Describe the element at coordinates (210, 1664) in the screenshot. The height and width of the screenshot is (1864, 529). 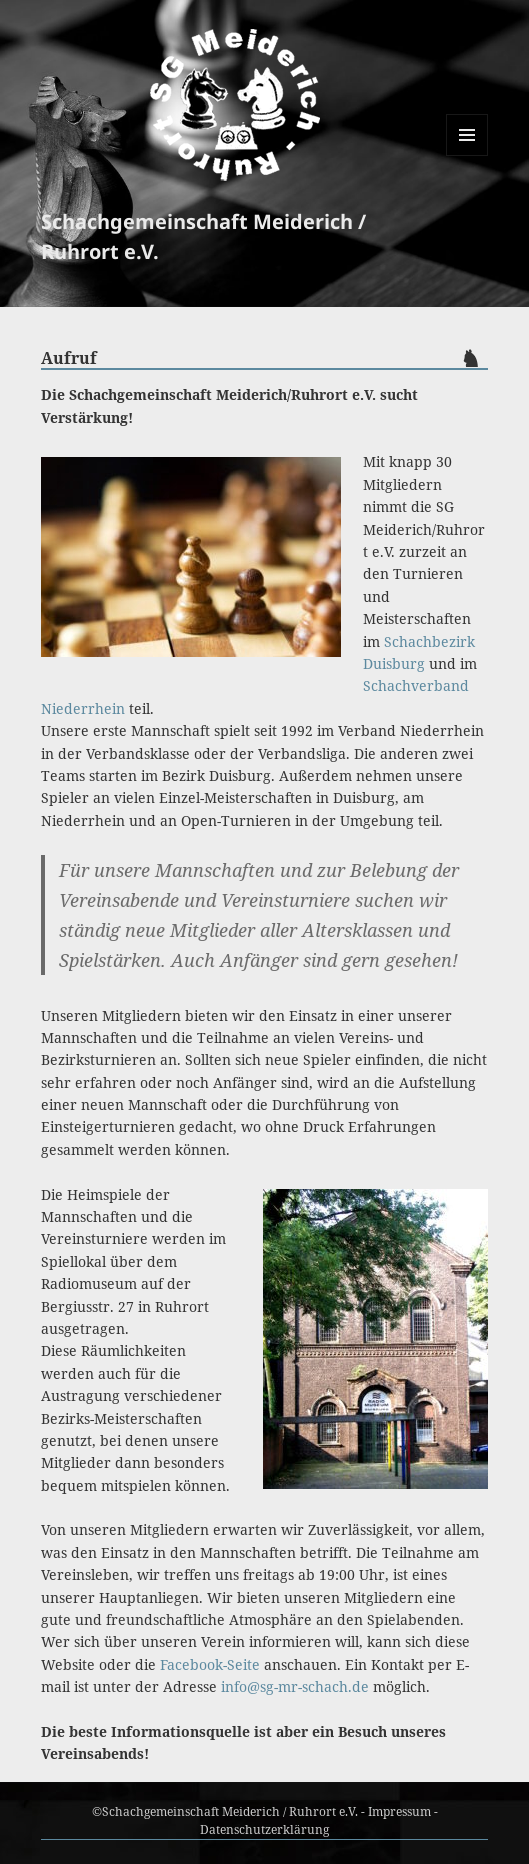
I see `Facebook-Seite` at that location.